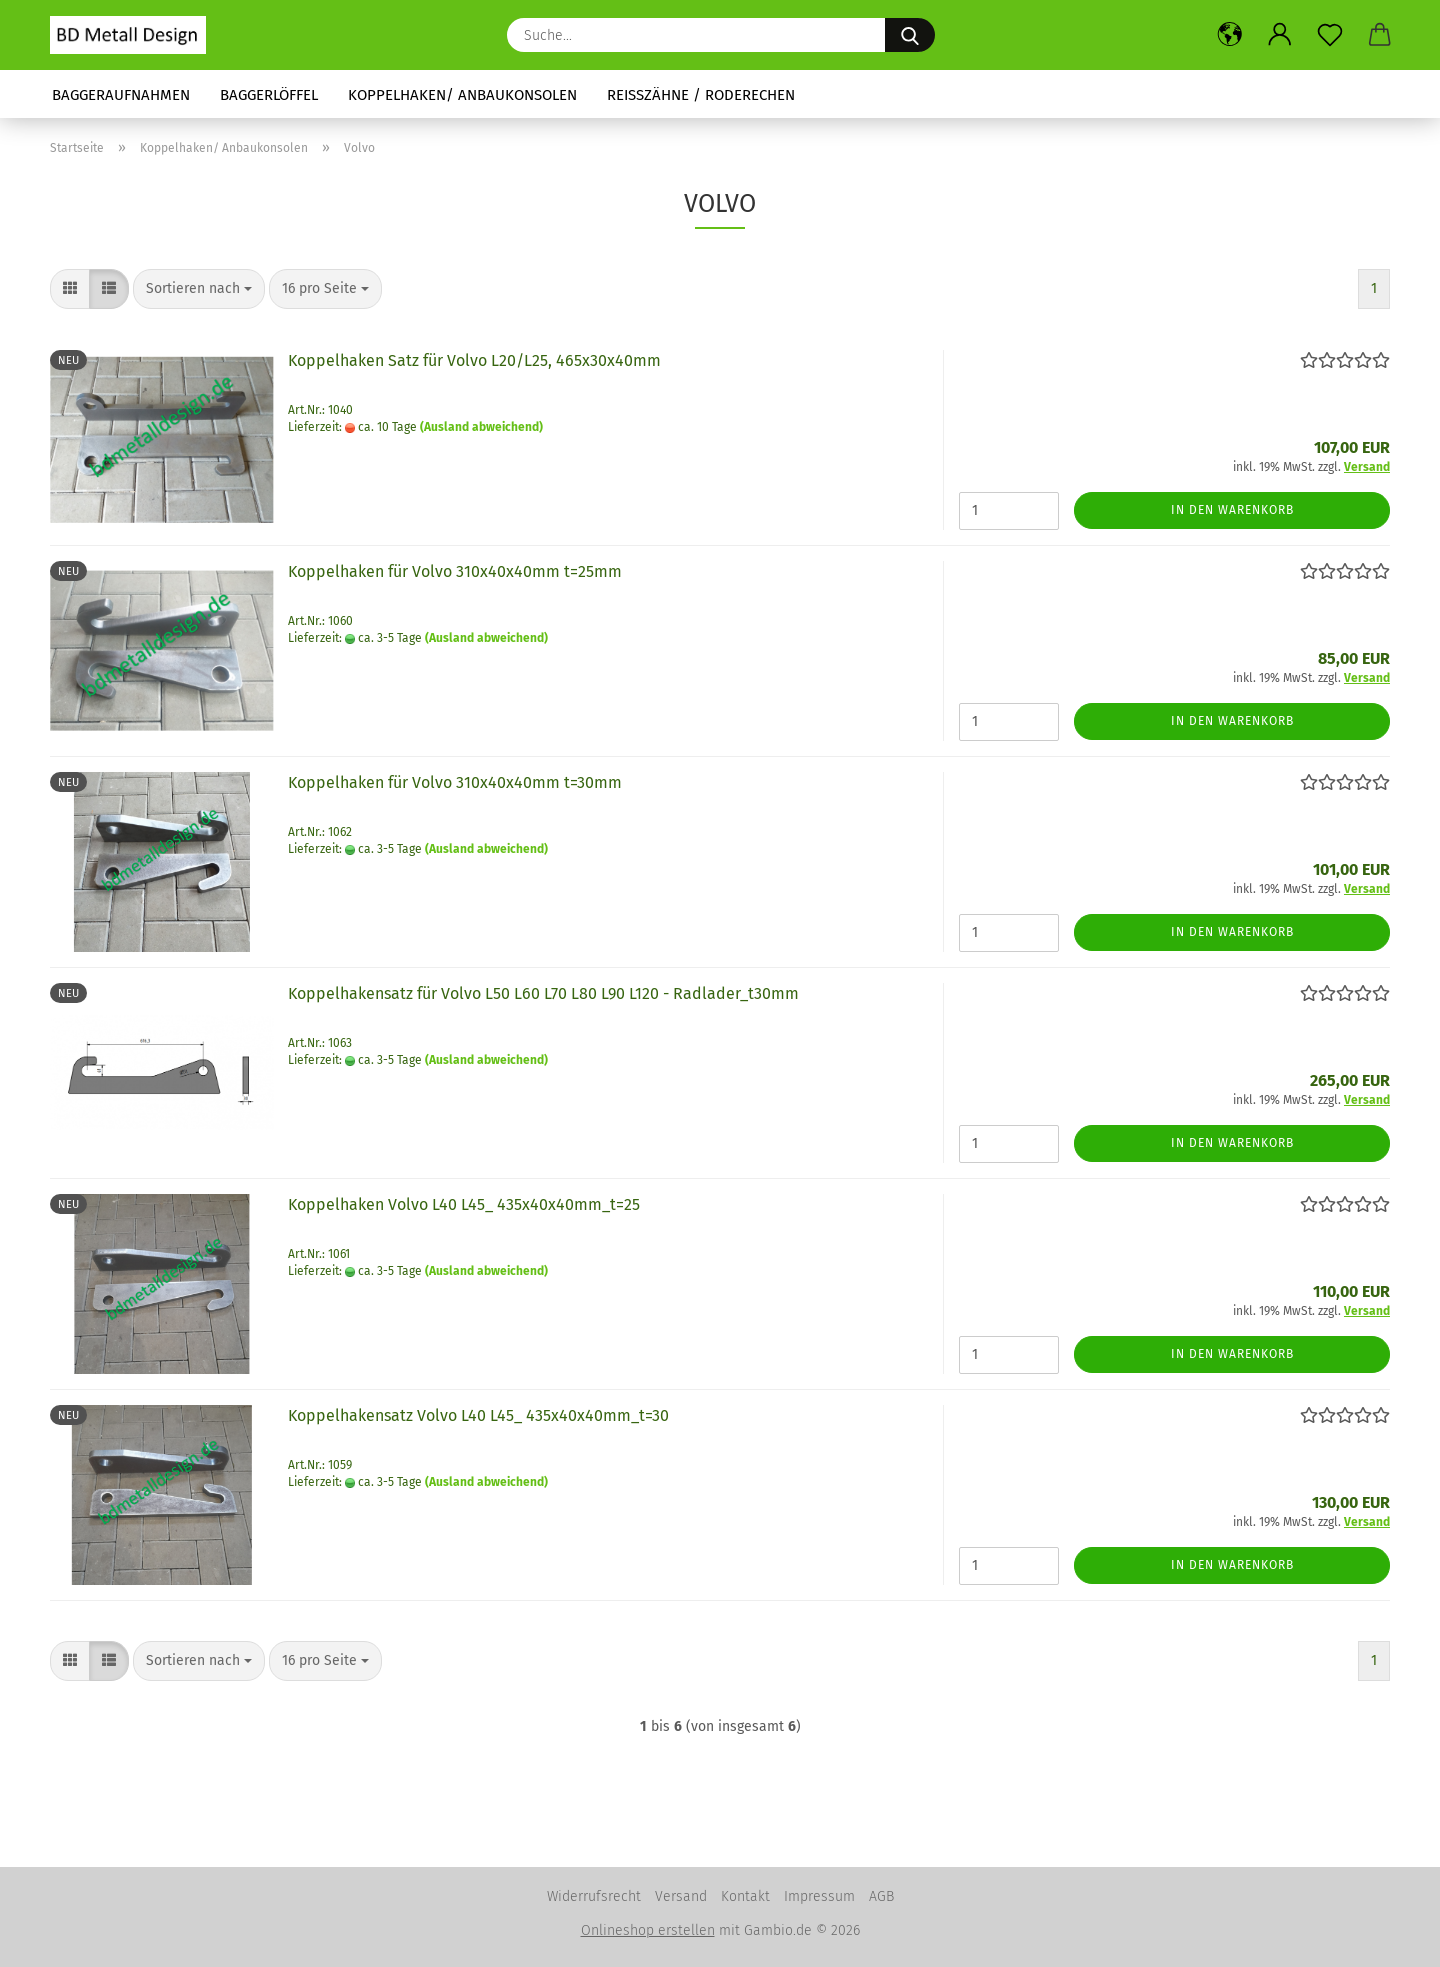  What do you see at coordinates (121, 95) in the screenshot?
I see `Baggeraufnahmen` at bounding box center [121, 95].